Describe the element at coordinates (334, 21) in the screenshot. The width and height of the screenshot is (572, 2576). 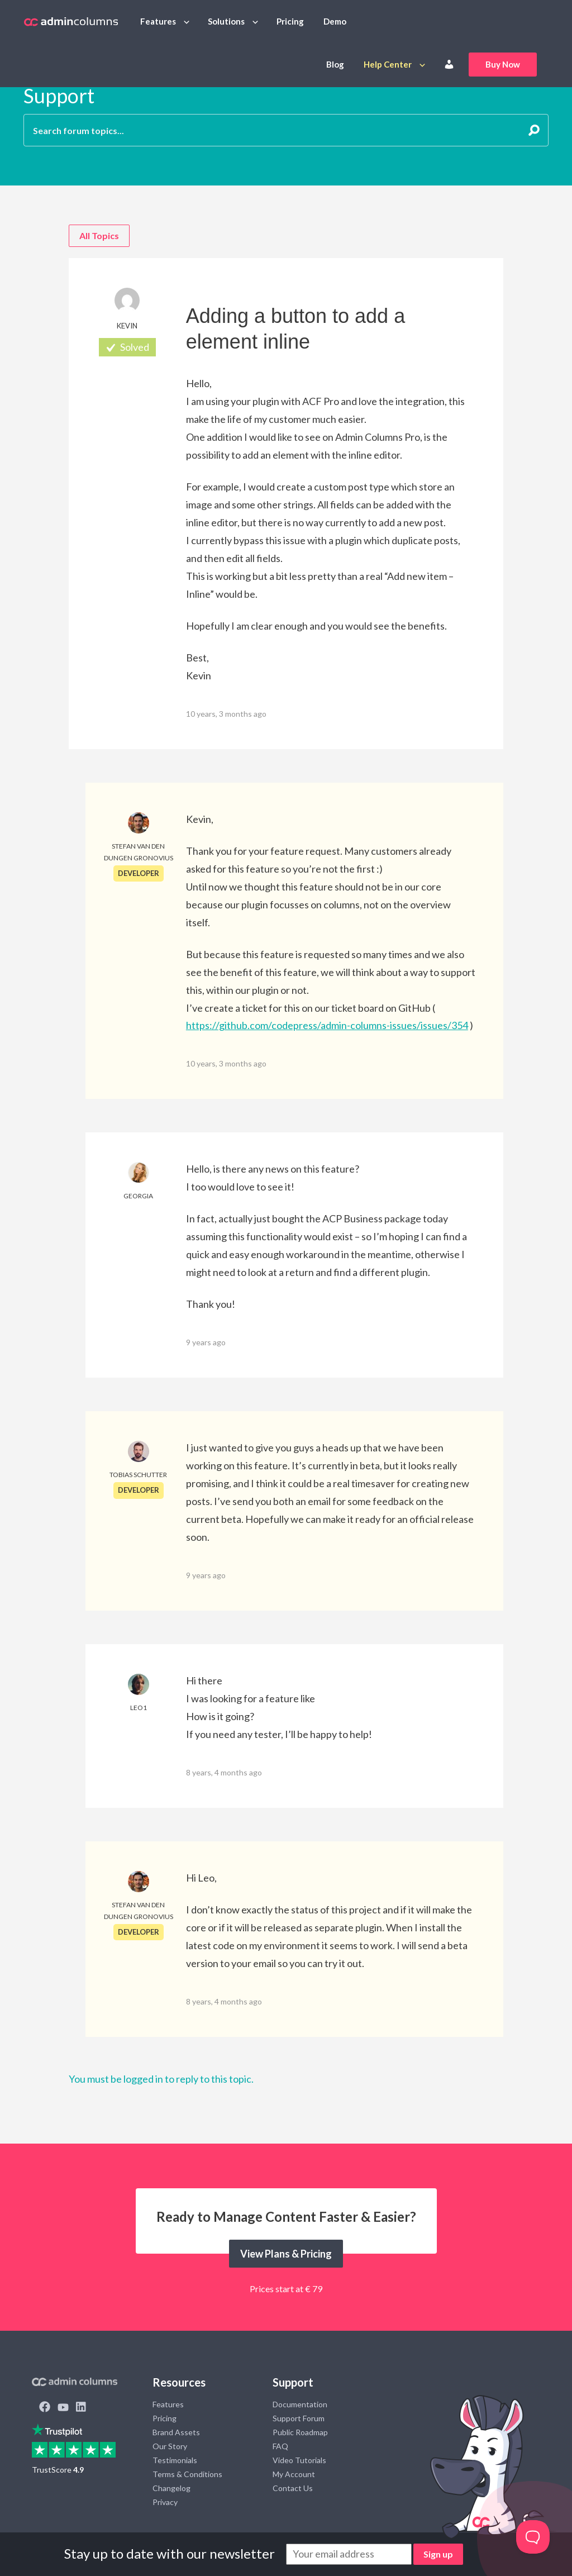
I see `Demo` at that location.